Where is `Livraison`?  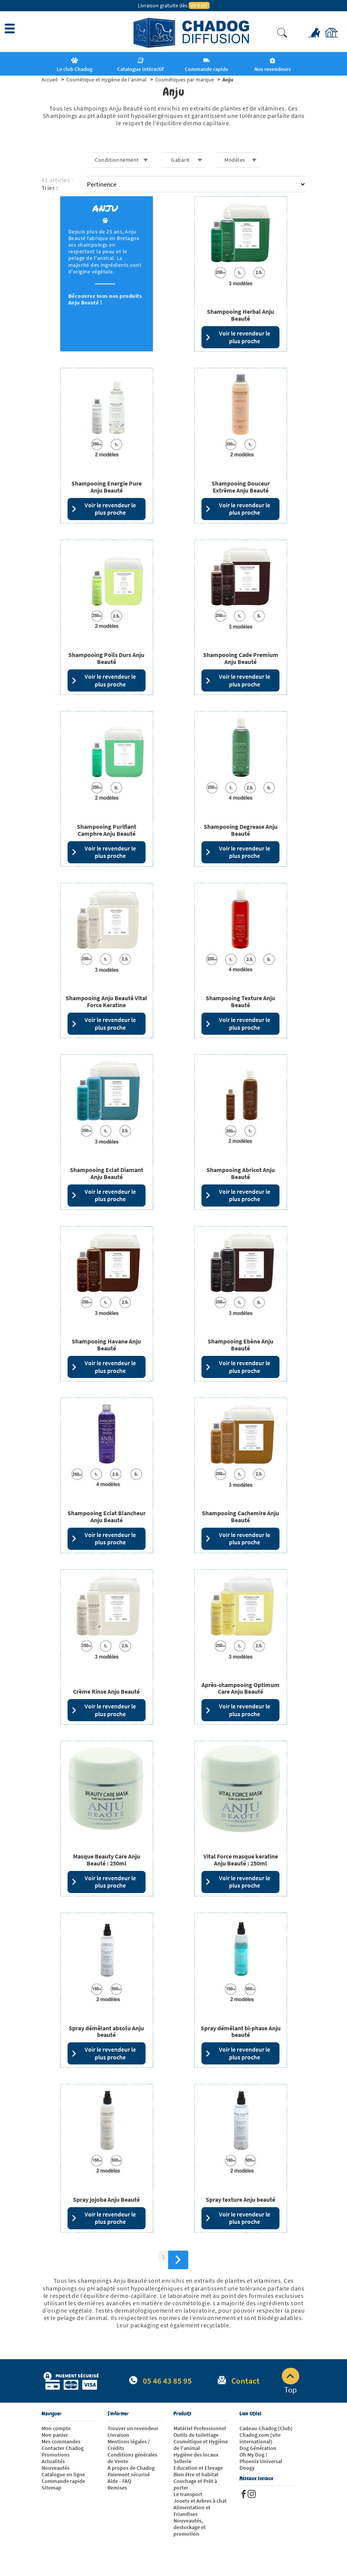
Livraison is located at coordinates (118, 2434).